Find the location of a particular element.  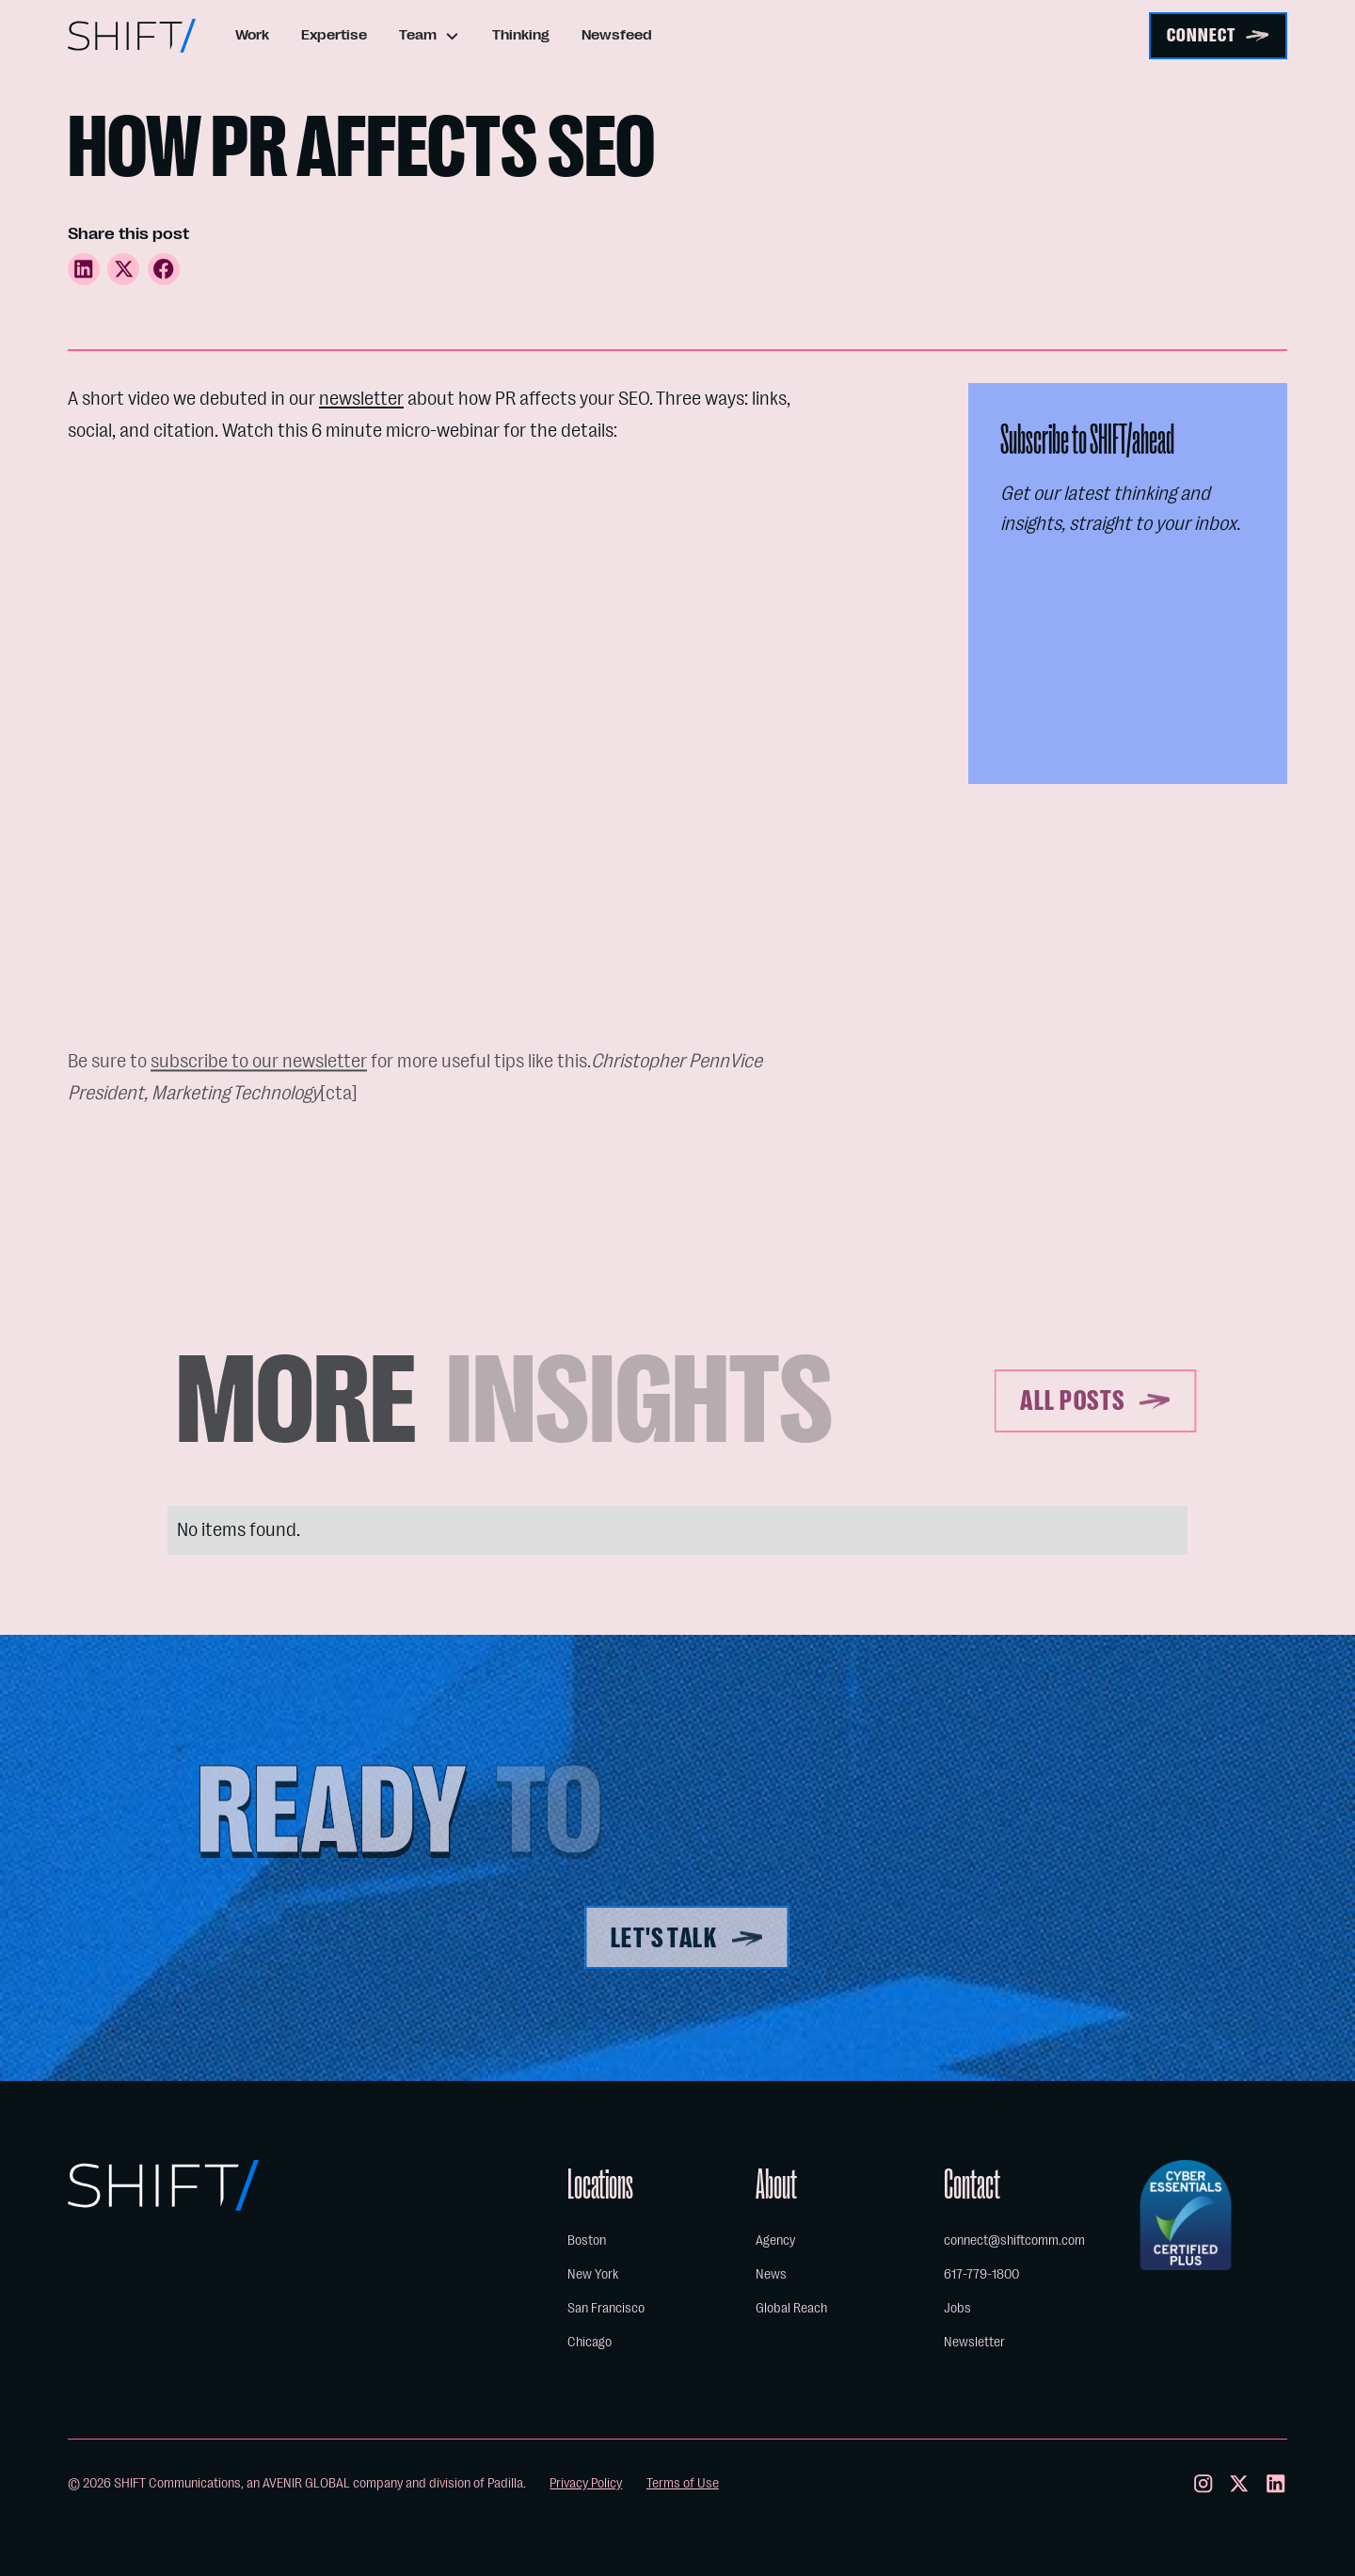

[button] is located at coordinates (429, 36).